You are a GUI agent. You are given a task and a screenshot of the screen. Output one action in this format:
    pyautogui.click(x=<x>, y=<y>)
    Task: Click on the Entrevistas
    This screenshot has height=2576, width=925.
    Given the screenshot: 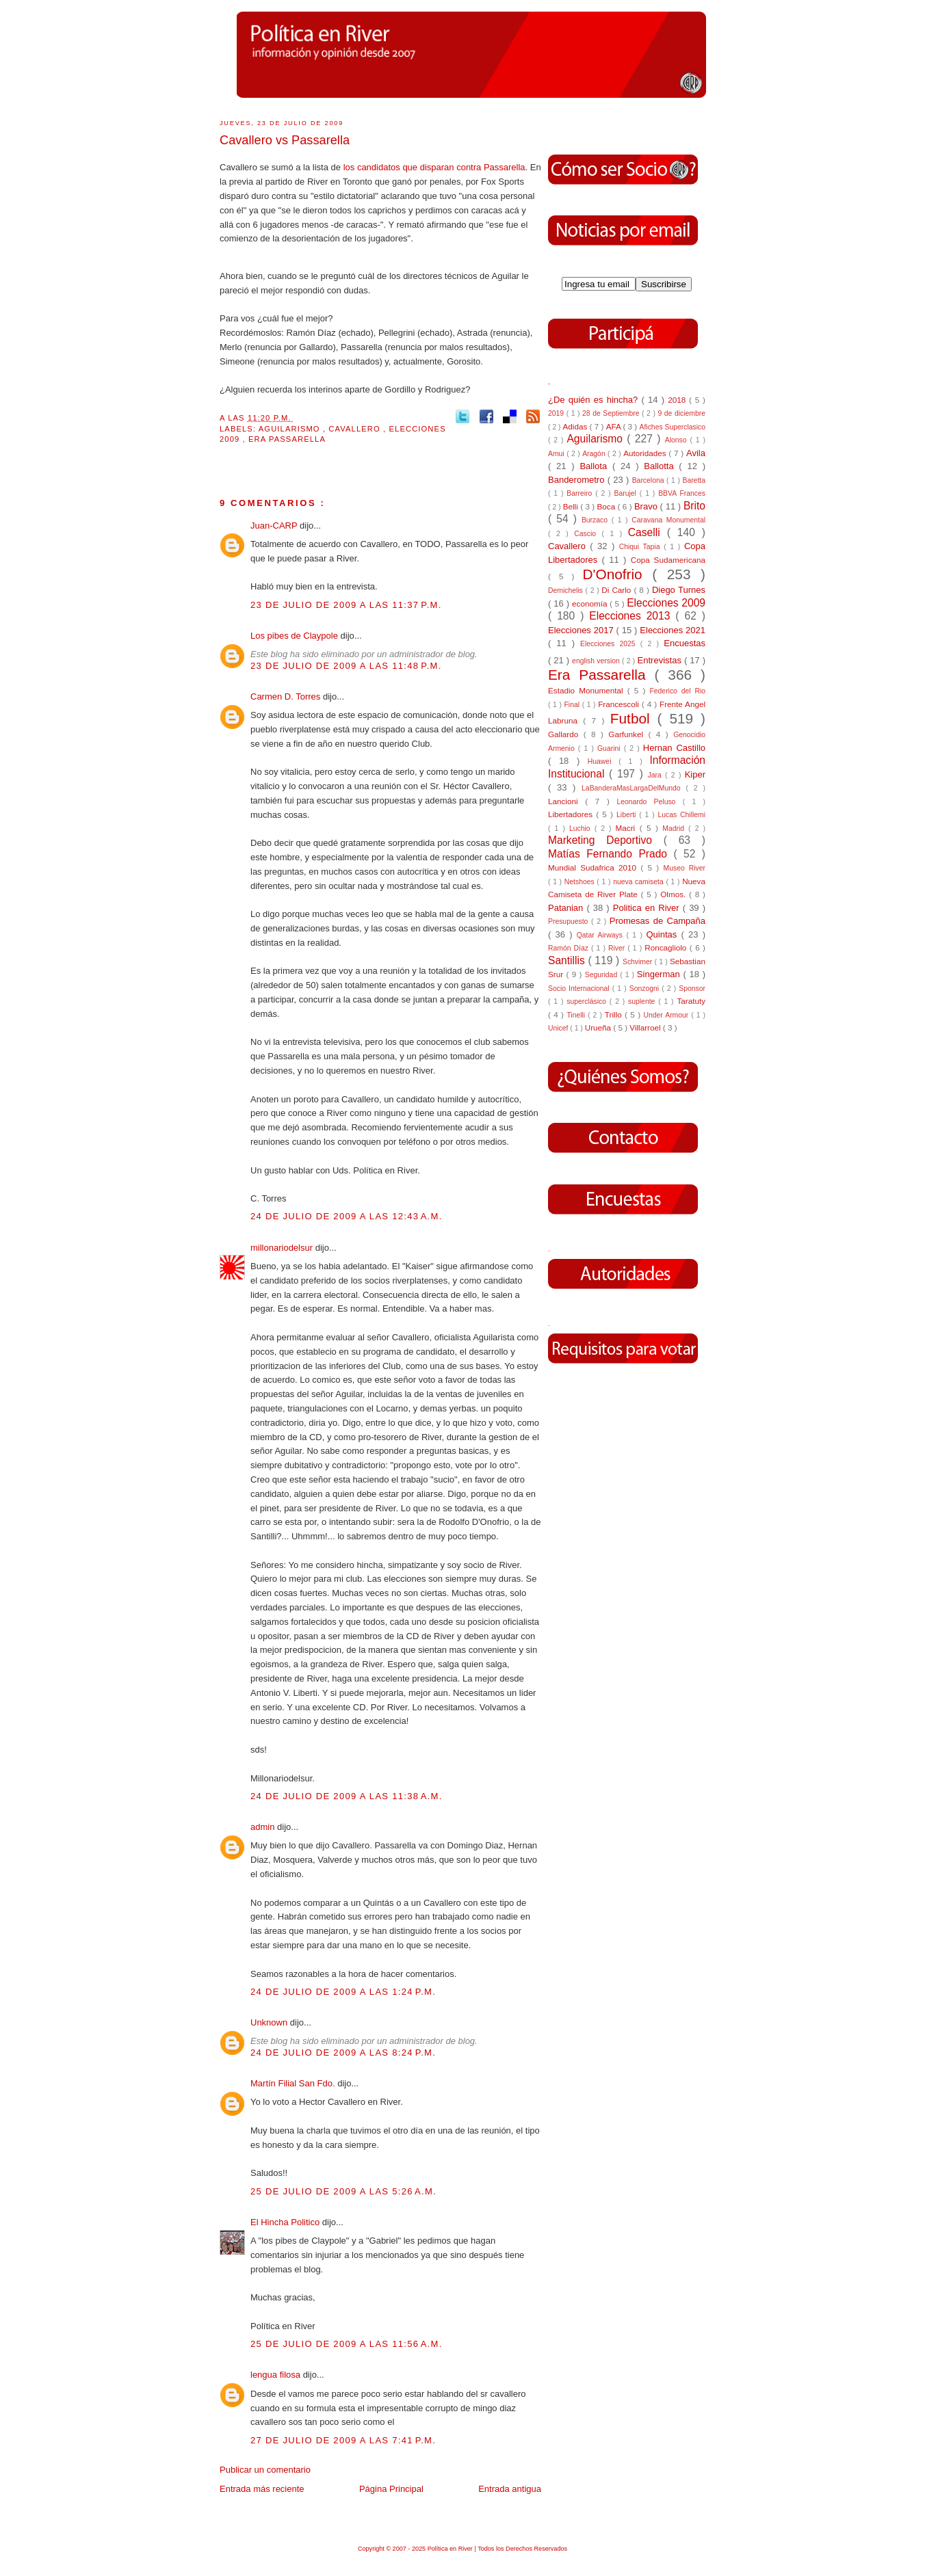 What is the action you would take?
    pyautogui.click(x=661, y=660)
    